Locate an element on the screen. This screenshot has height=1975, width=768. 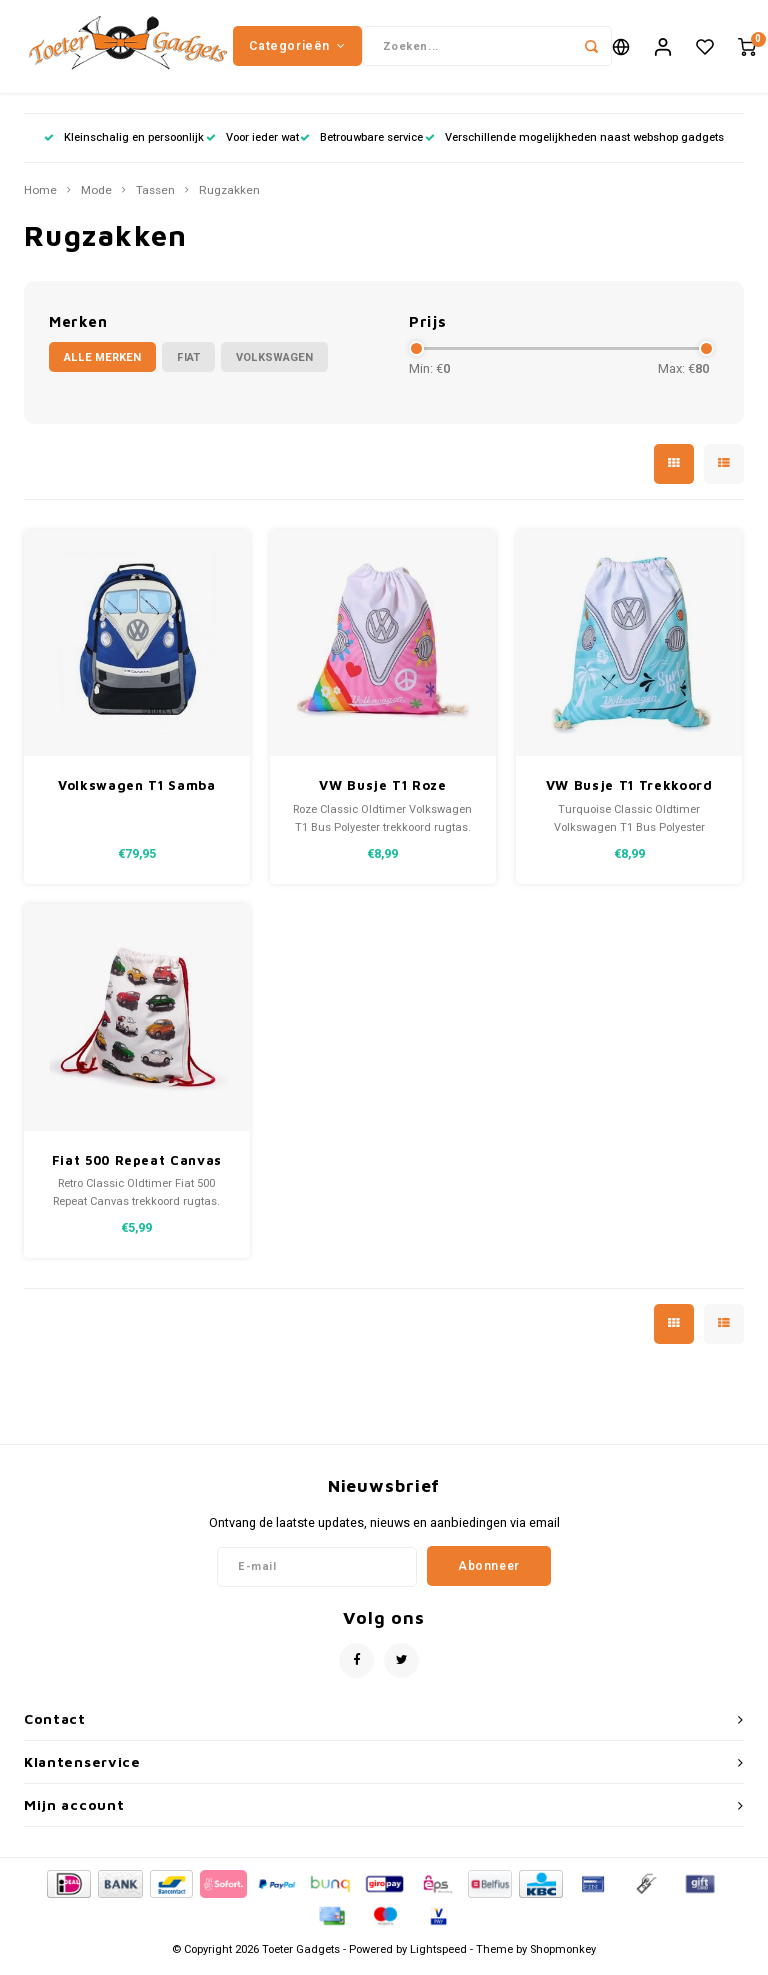
Betrouwbare service is located at coordinates (361, 144).